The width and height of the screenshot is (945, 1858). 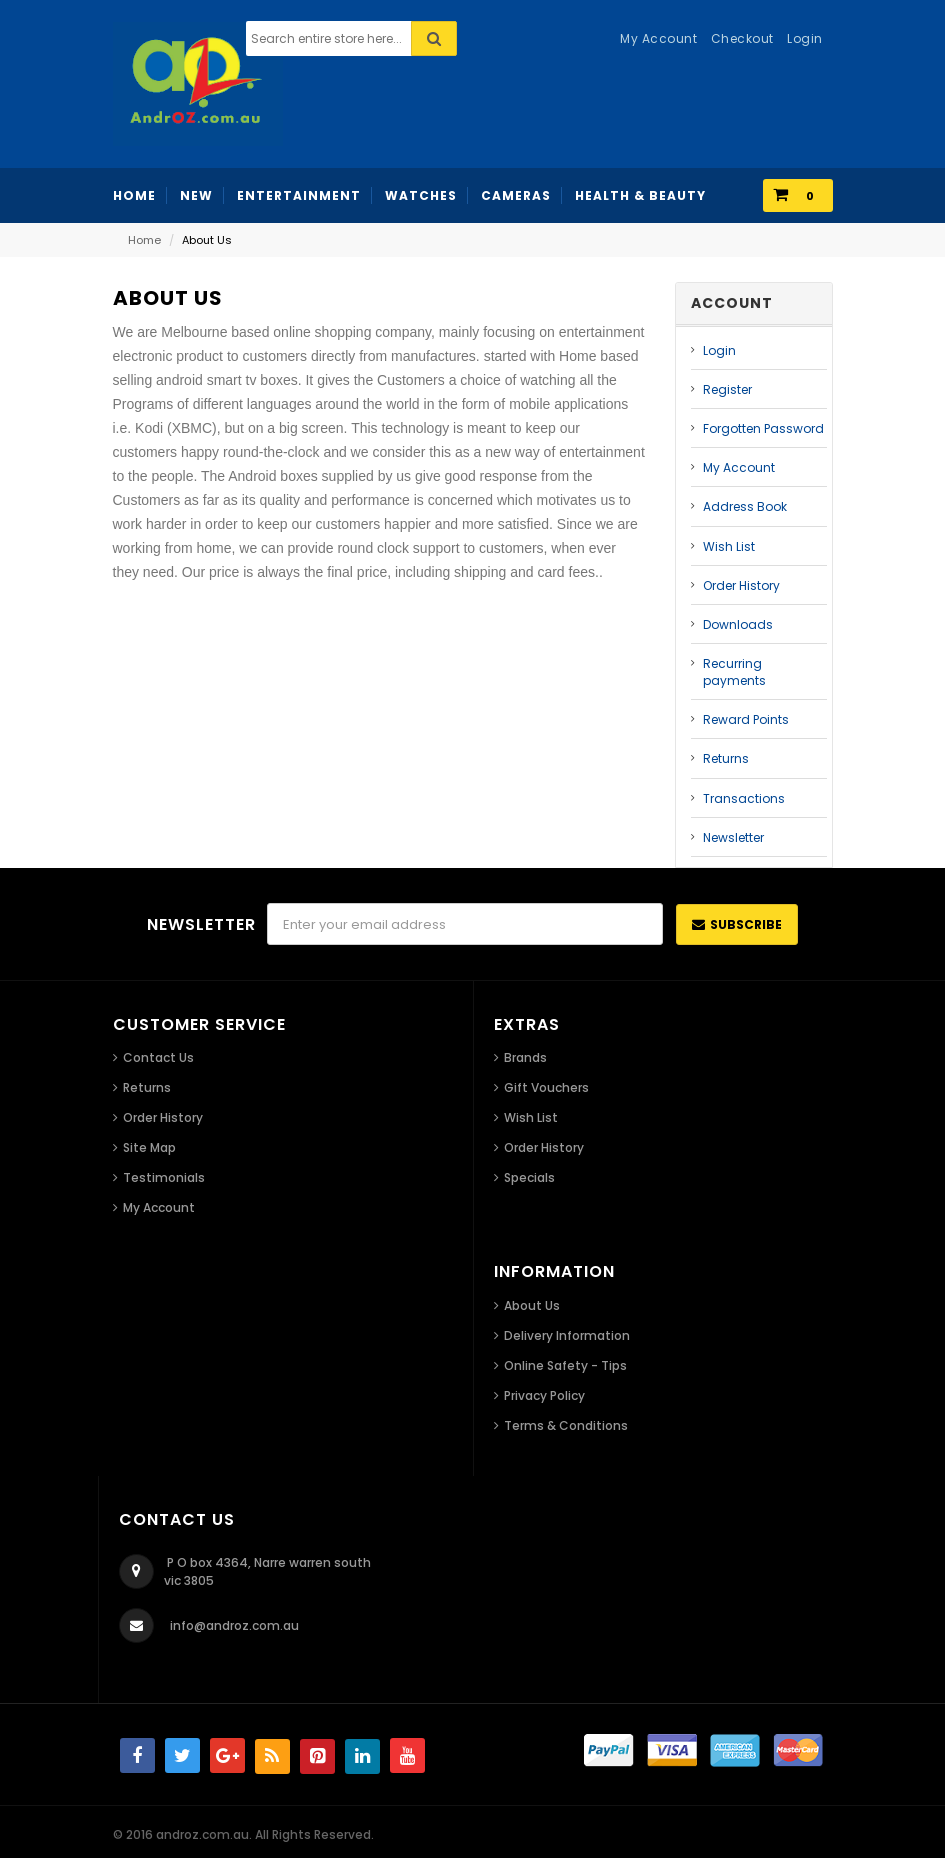 I want to click on Specials, so click(x=529, y=1177).